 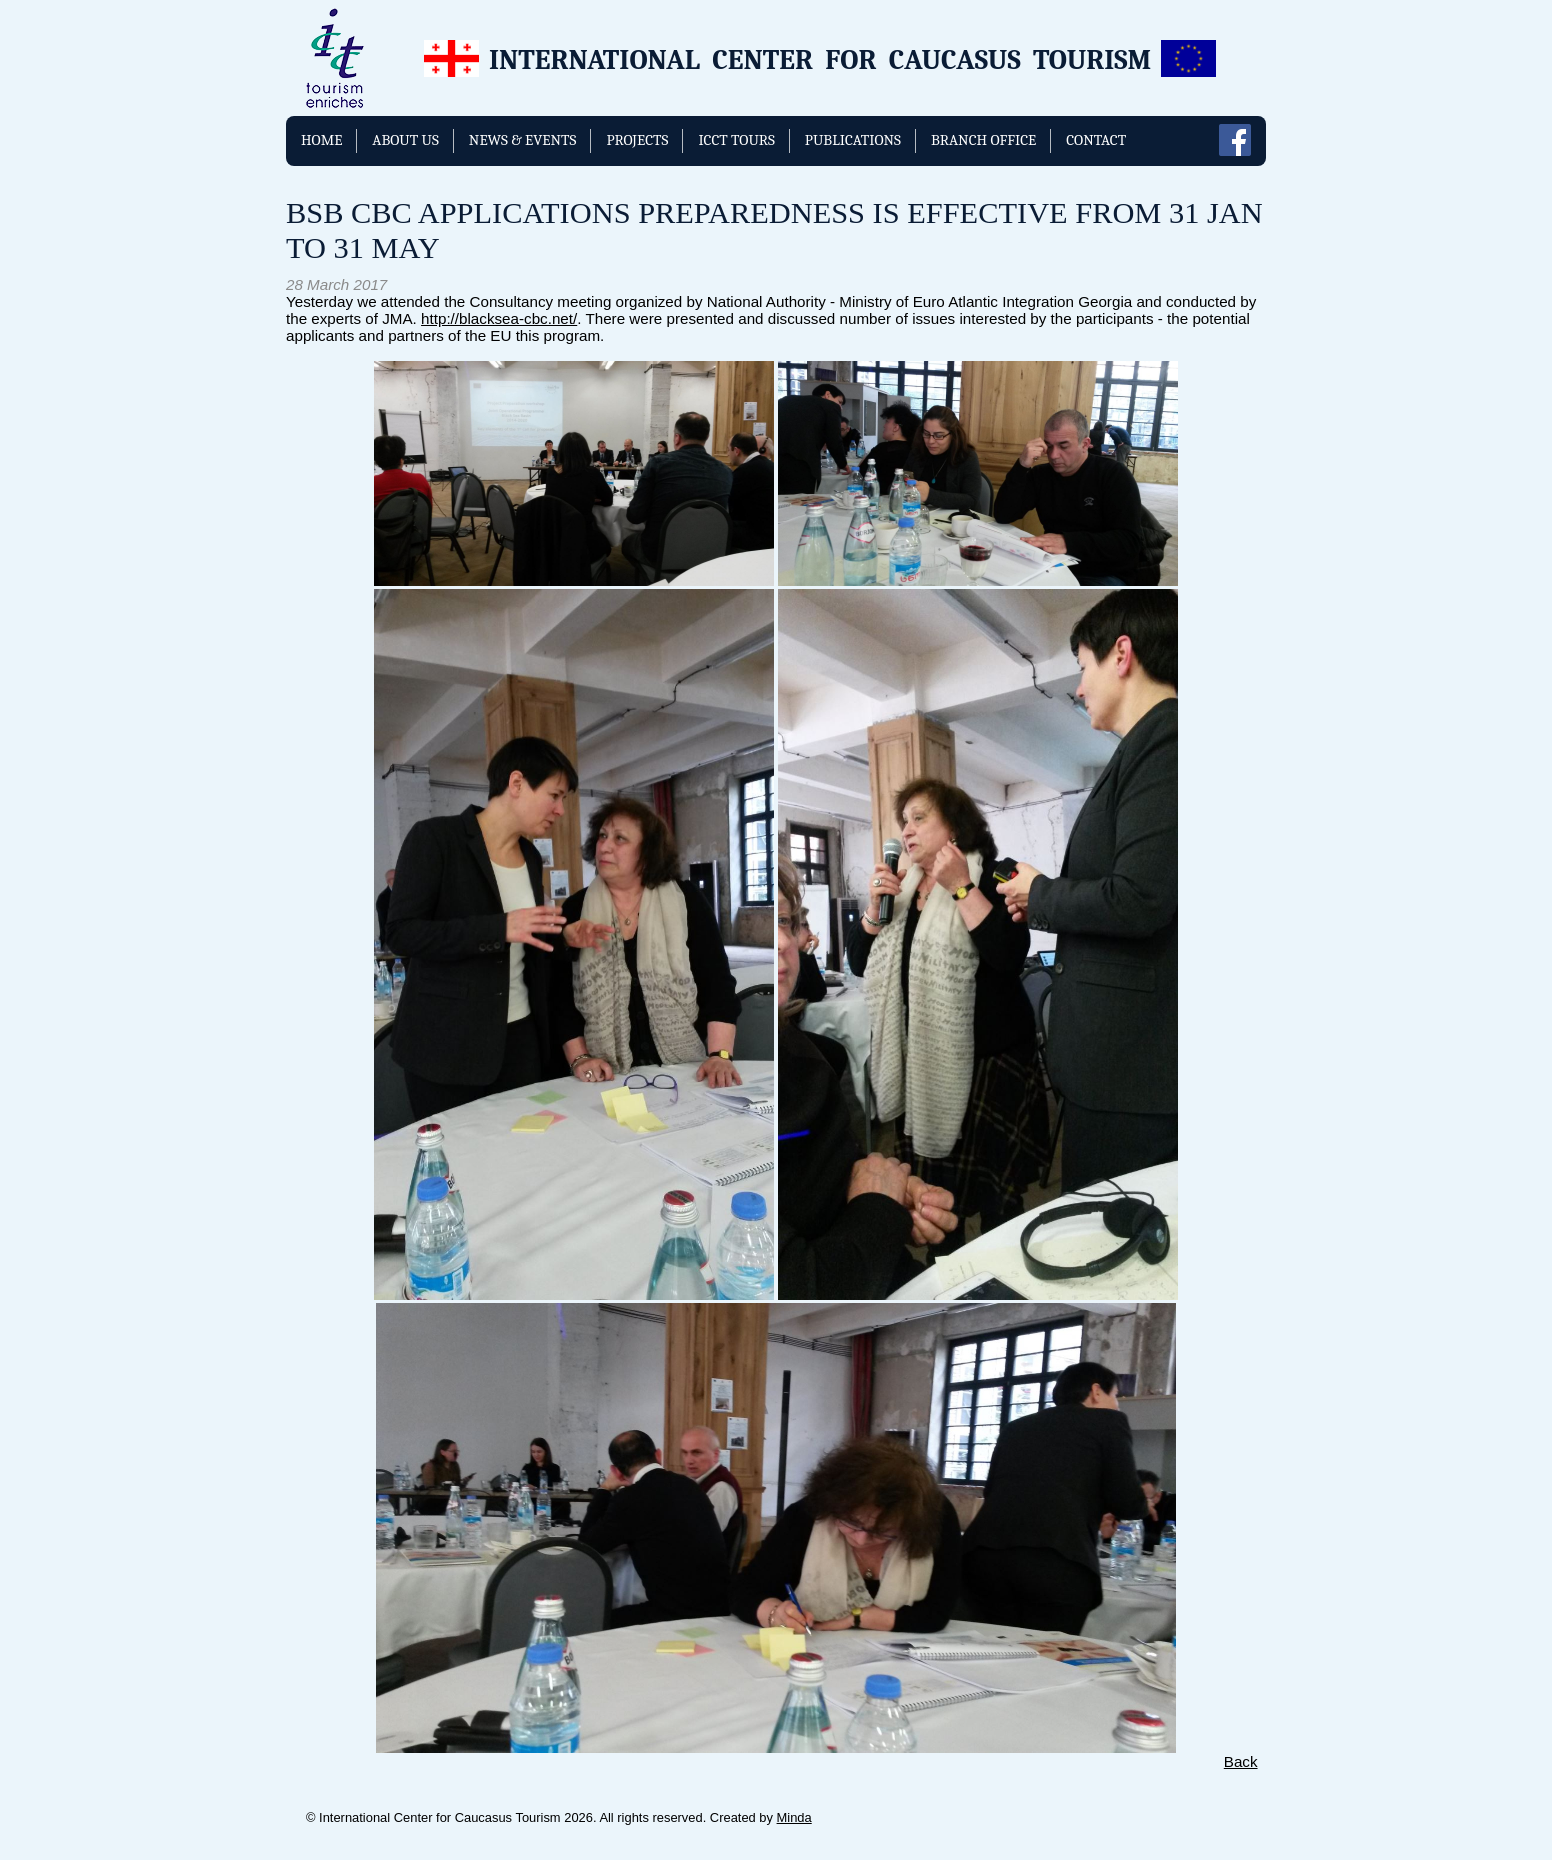 I want to click on Minda, so click(x=794, y=1817).